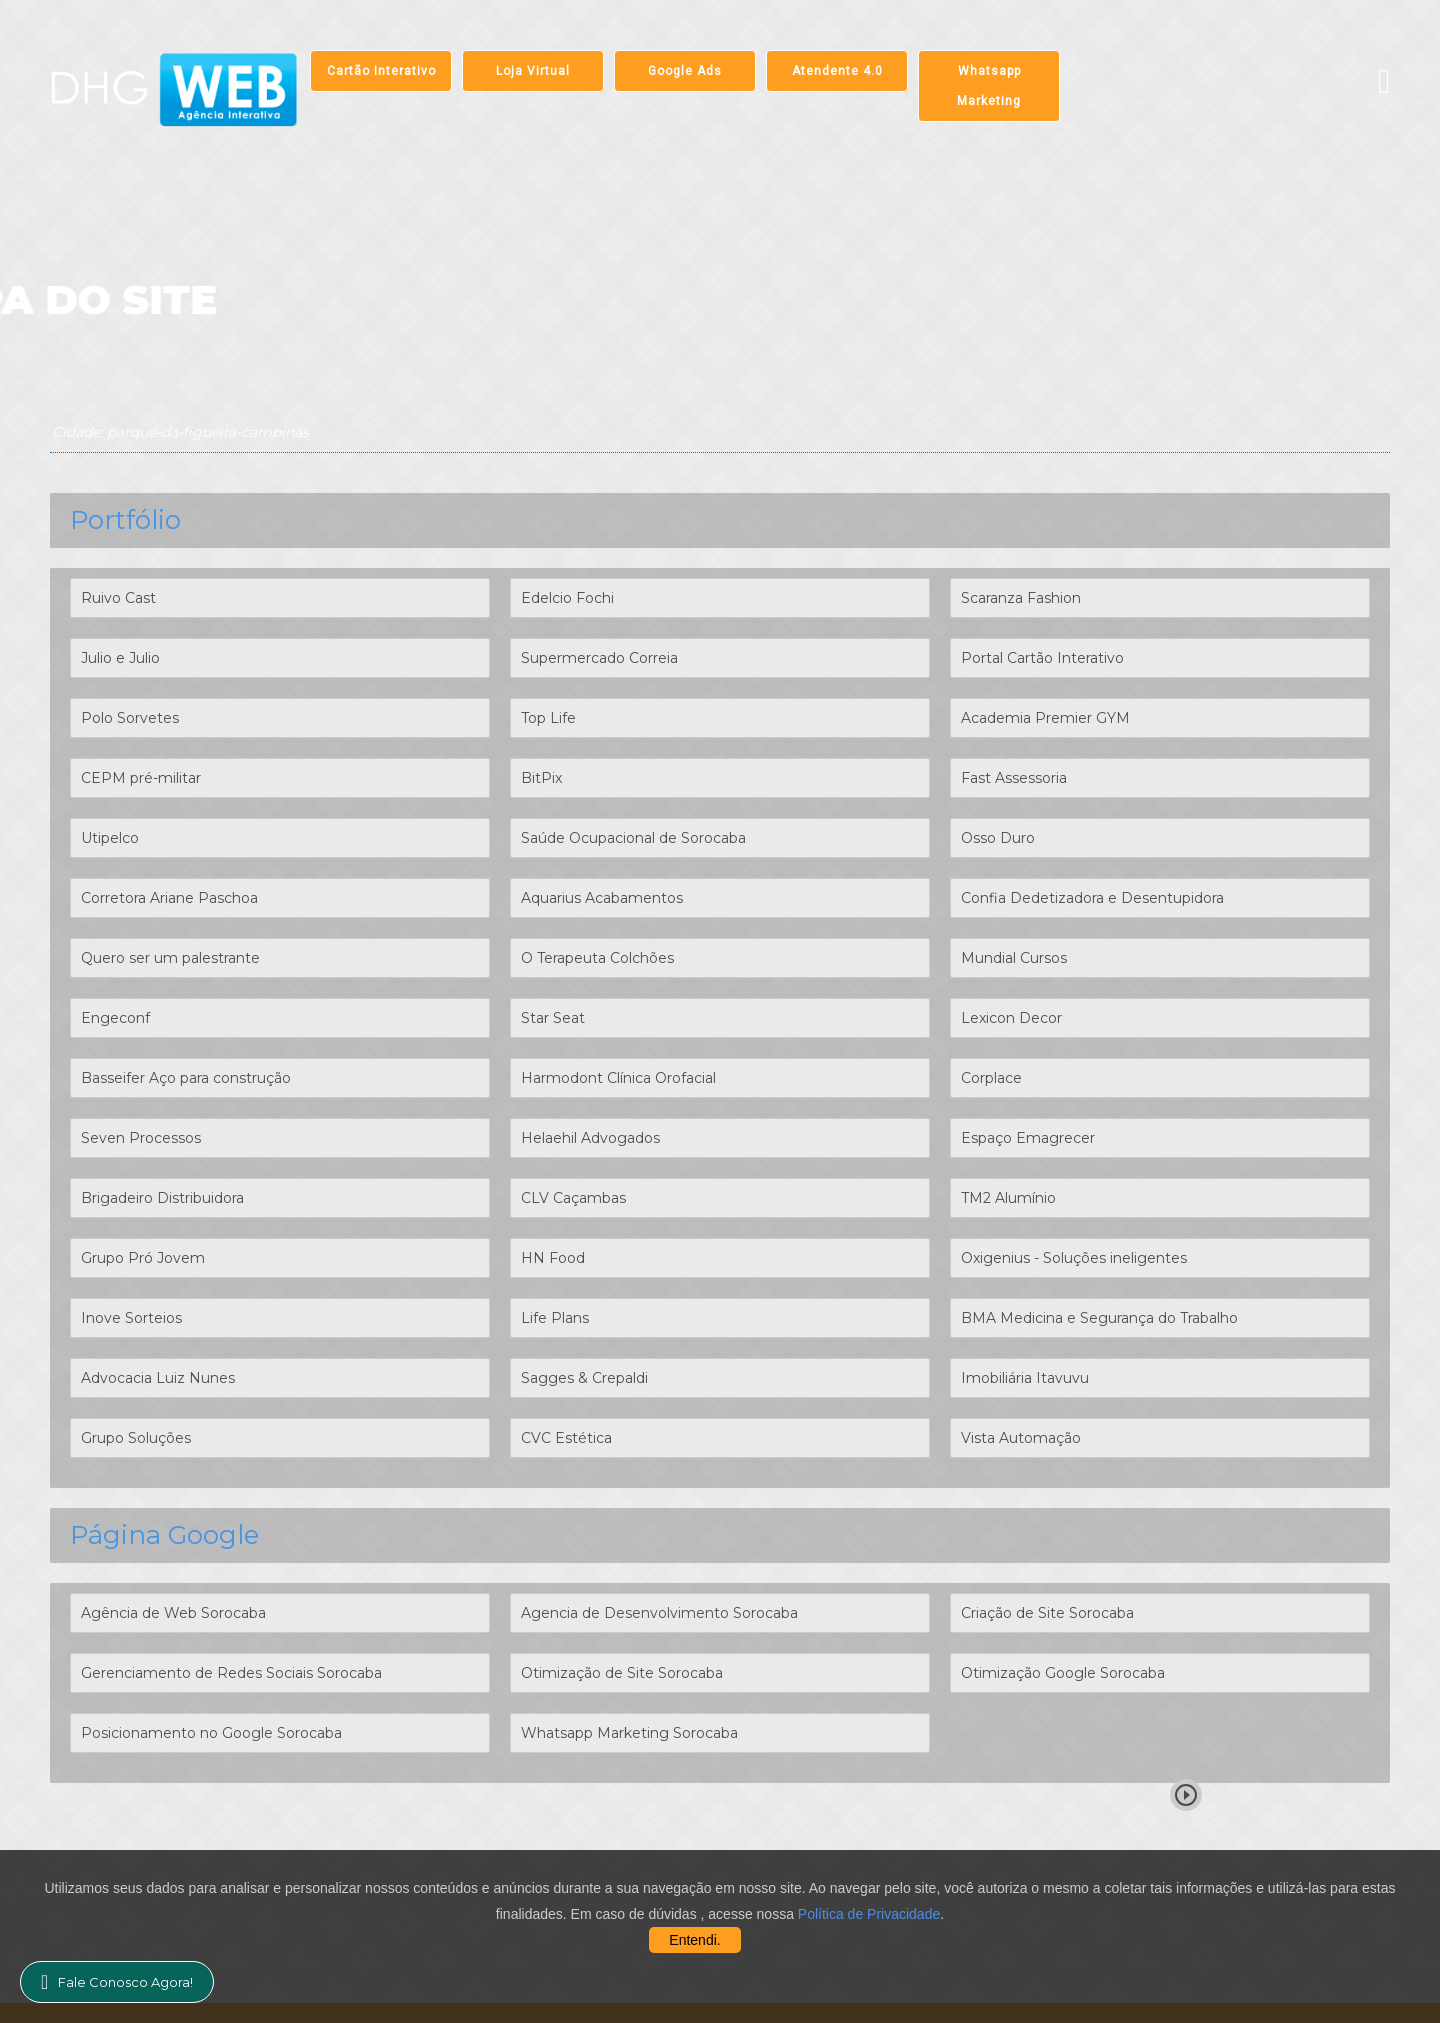 The height and width of the screenshot is (2023, 1440). Describe the element at coordinates (162, 1198) in the screenshot. I see `Brigadeiro Distribuidora` at that location.